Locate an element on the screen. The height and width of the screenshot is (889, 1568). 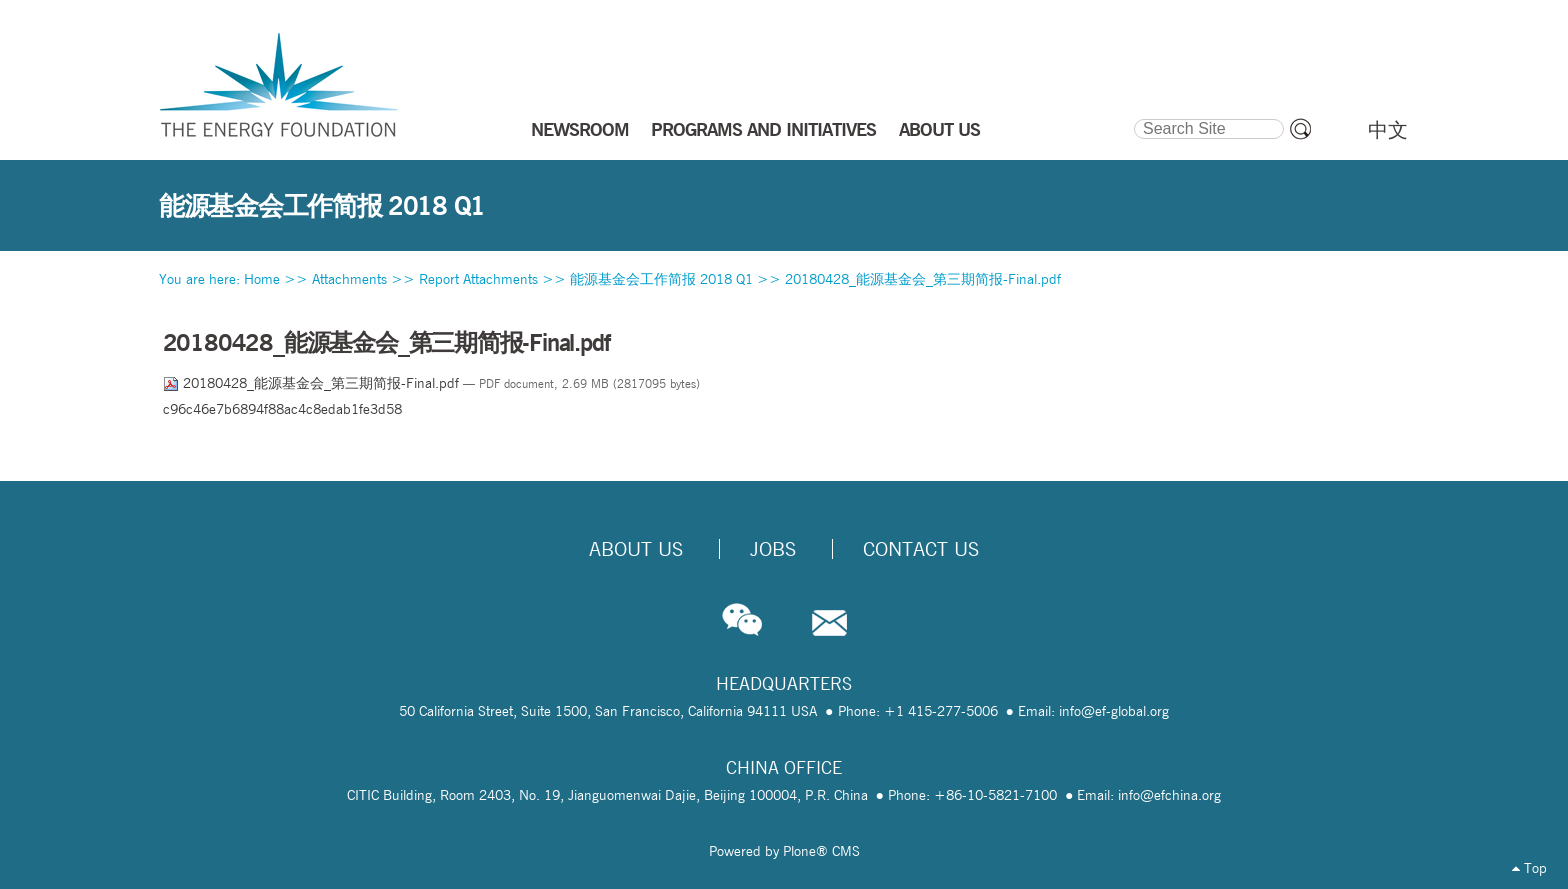
Attachments is located at coordinates (349, 279).